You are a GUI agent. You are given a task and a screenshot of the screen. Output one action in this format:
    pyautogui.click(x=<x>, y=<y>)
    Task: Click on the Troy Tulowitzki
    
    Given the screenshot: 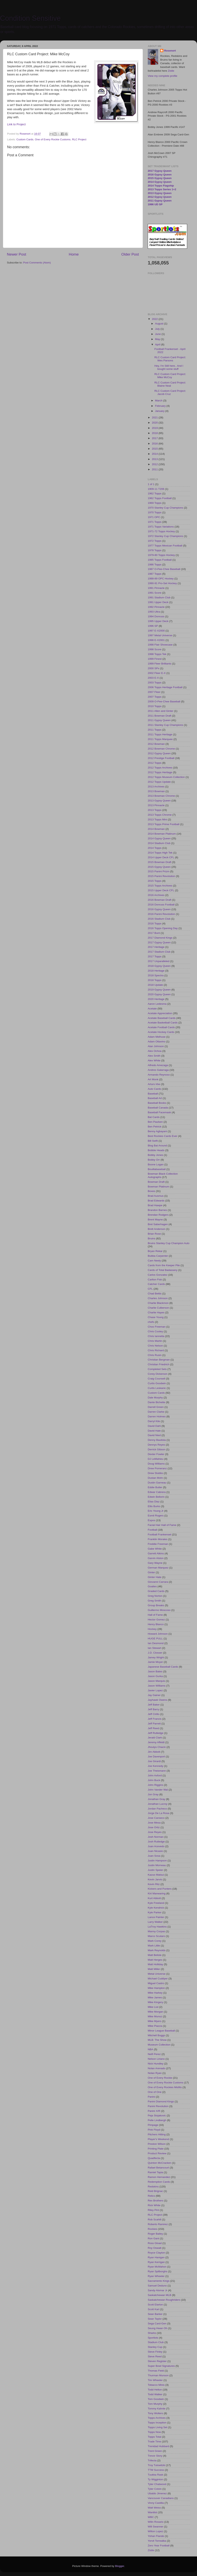 What is the action you would take?
    pyautogui.click(x=156, y=2465)
    